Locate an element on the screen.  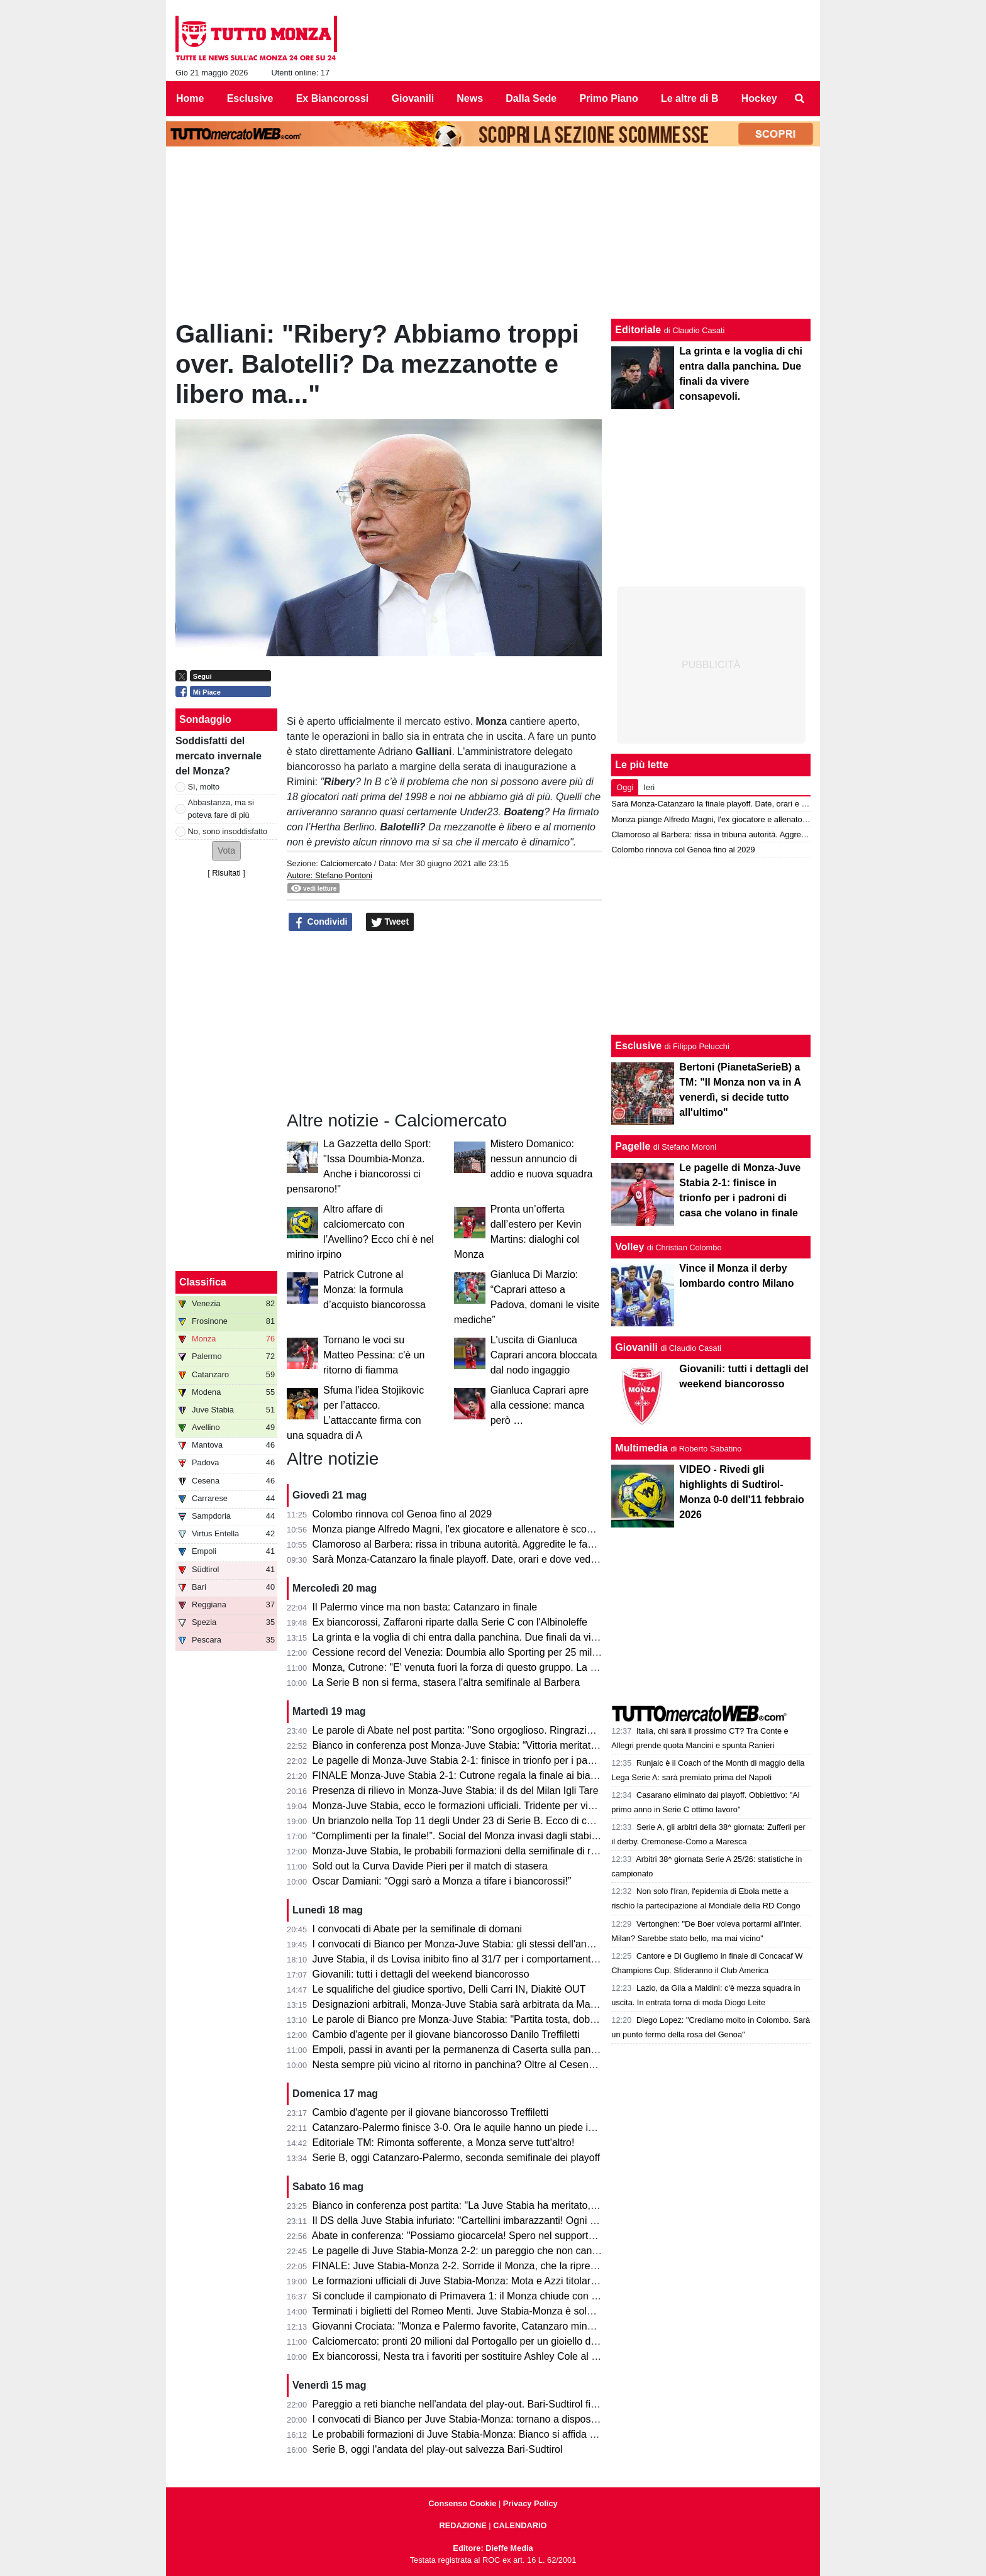
Oscar Damiani: “Oggi sarò a Monza a tifare i biancorossi!” is located at coordinates (442, 1881).